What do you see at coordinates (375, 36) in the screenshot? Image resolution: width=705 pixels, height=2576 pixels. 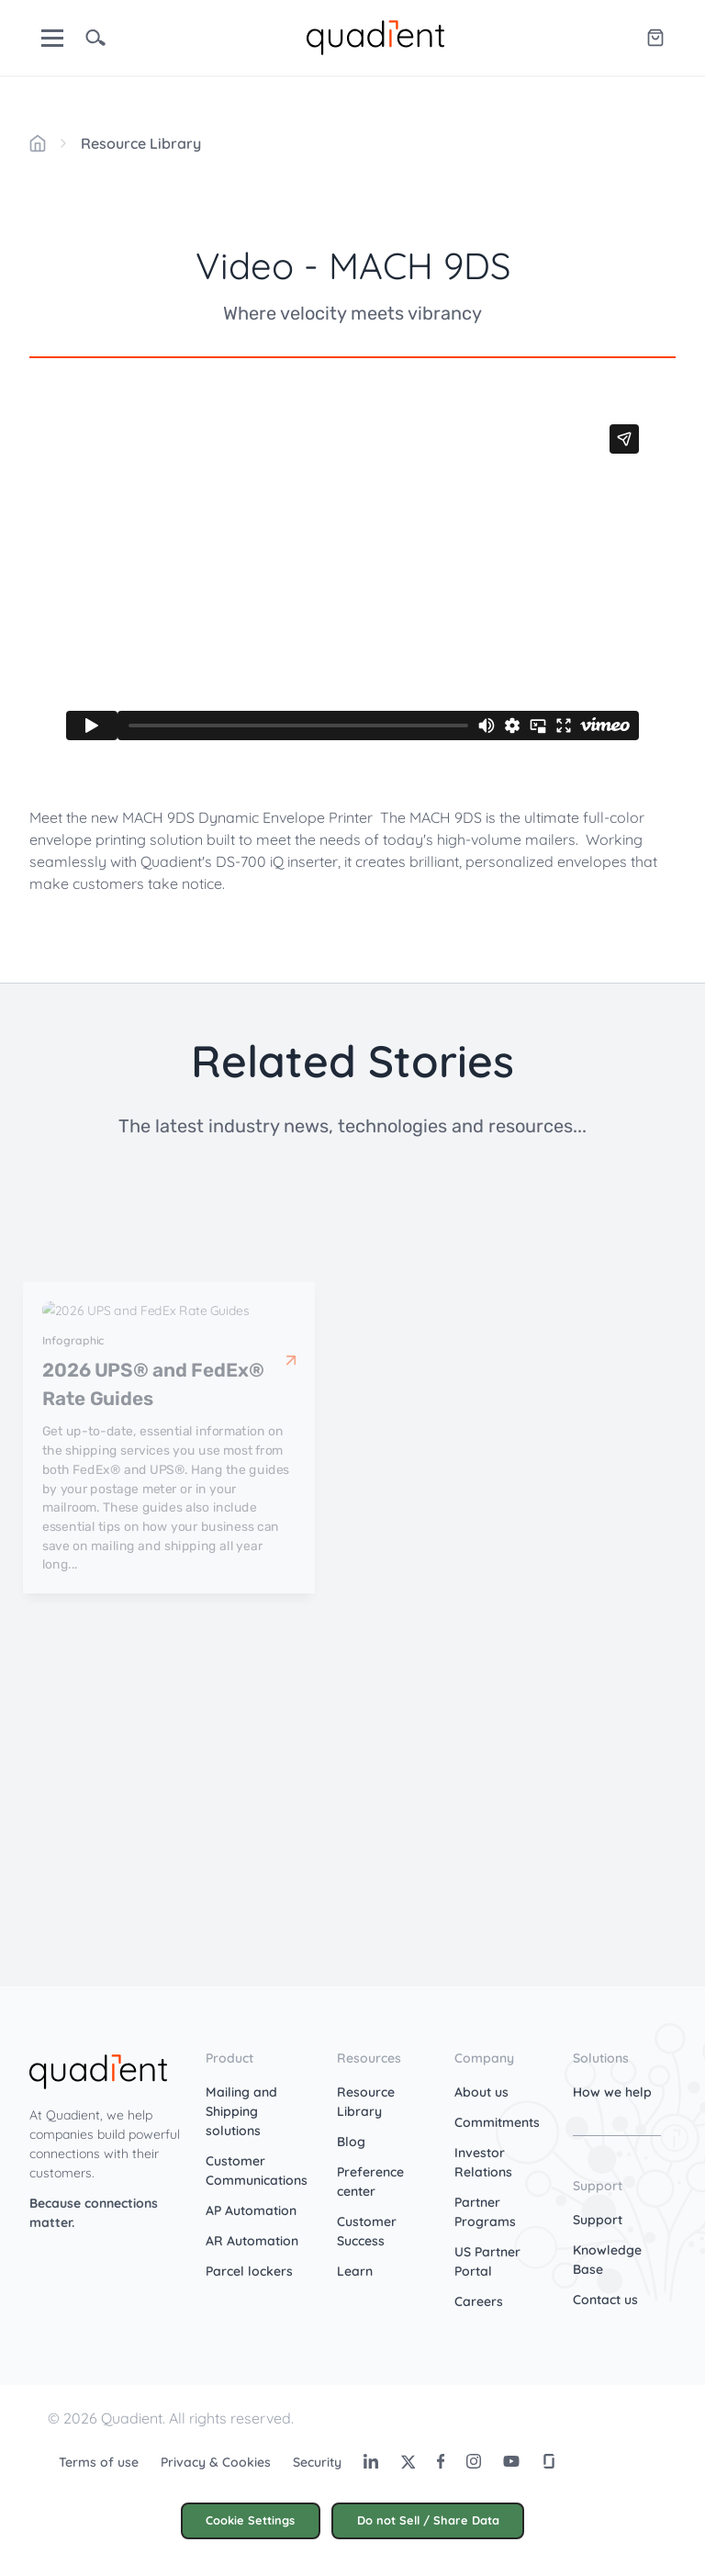 I see `[home]` at bounding box center [375, 36].